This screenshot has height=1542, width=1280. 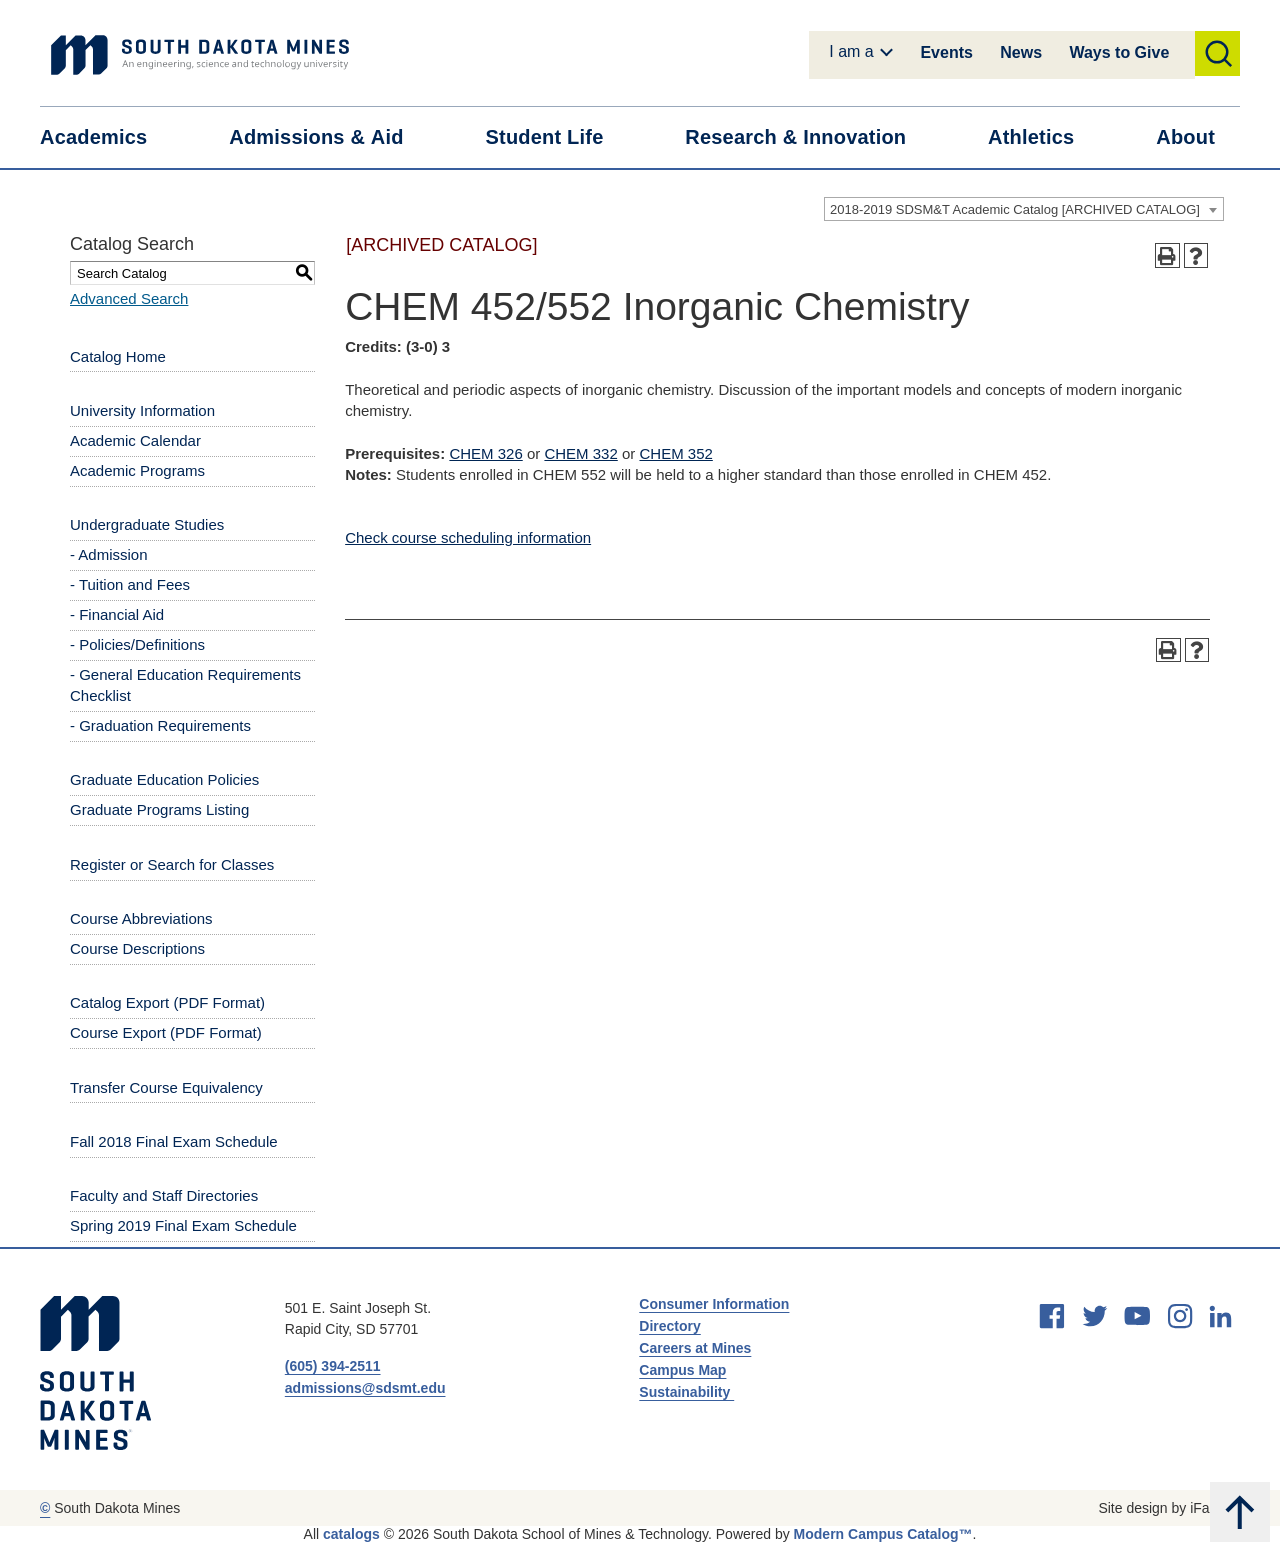 What do you see at coordinates (137, 644) in the screenshot?
I see `- Policies/Definitions` at bounding box center [137, 644].